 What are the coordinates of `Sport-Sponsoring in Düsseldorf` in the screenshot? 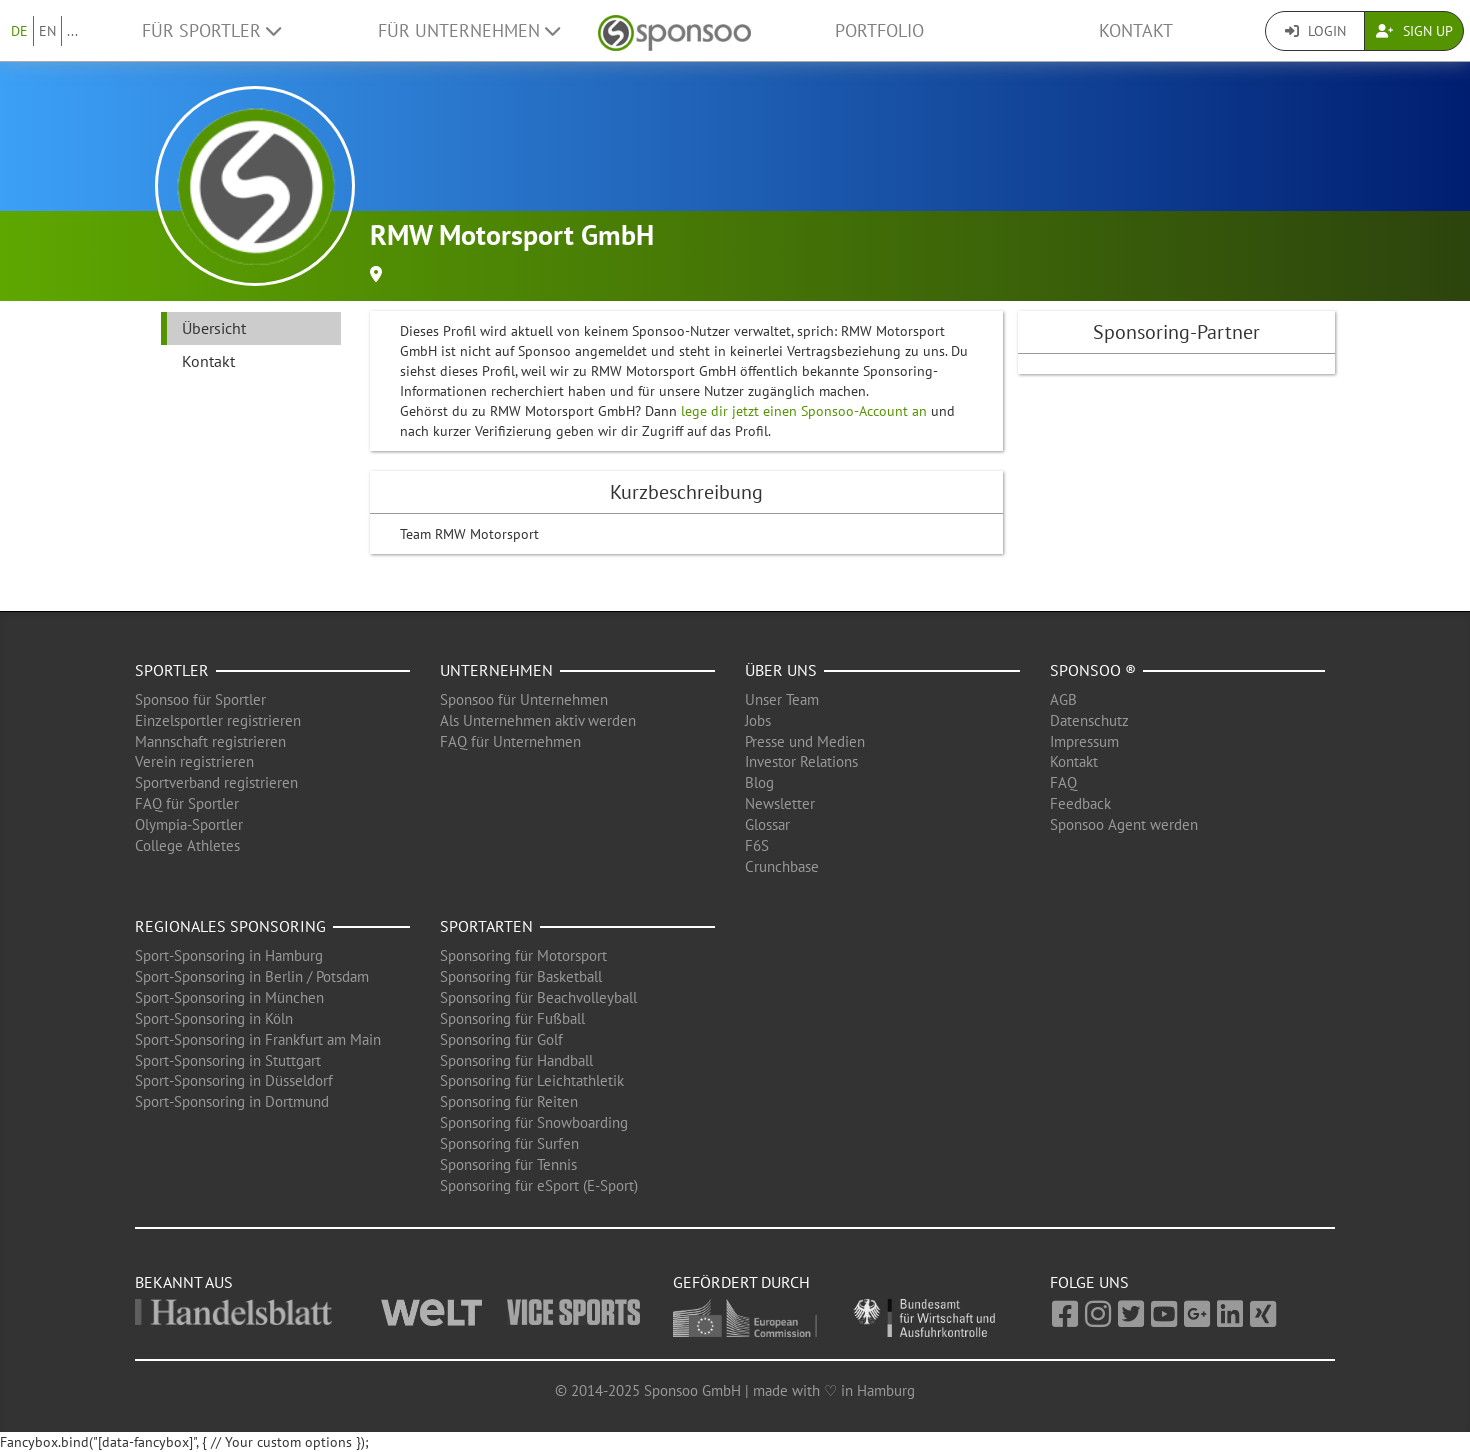 It's located at (234, 1080).